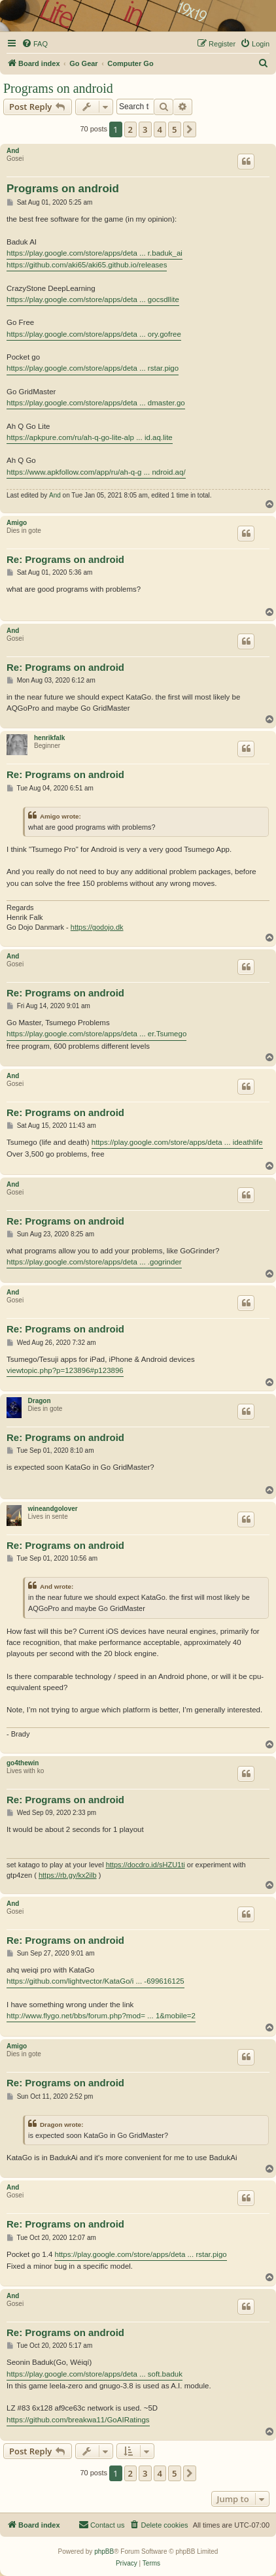 The height and width of the screenshot is (2576, 276). Describe the element at coordinates (94, 1262) in the screenshot. I see `https://play.google.com/store/apps/deta ... .gogrinder` at that location.